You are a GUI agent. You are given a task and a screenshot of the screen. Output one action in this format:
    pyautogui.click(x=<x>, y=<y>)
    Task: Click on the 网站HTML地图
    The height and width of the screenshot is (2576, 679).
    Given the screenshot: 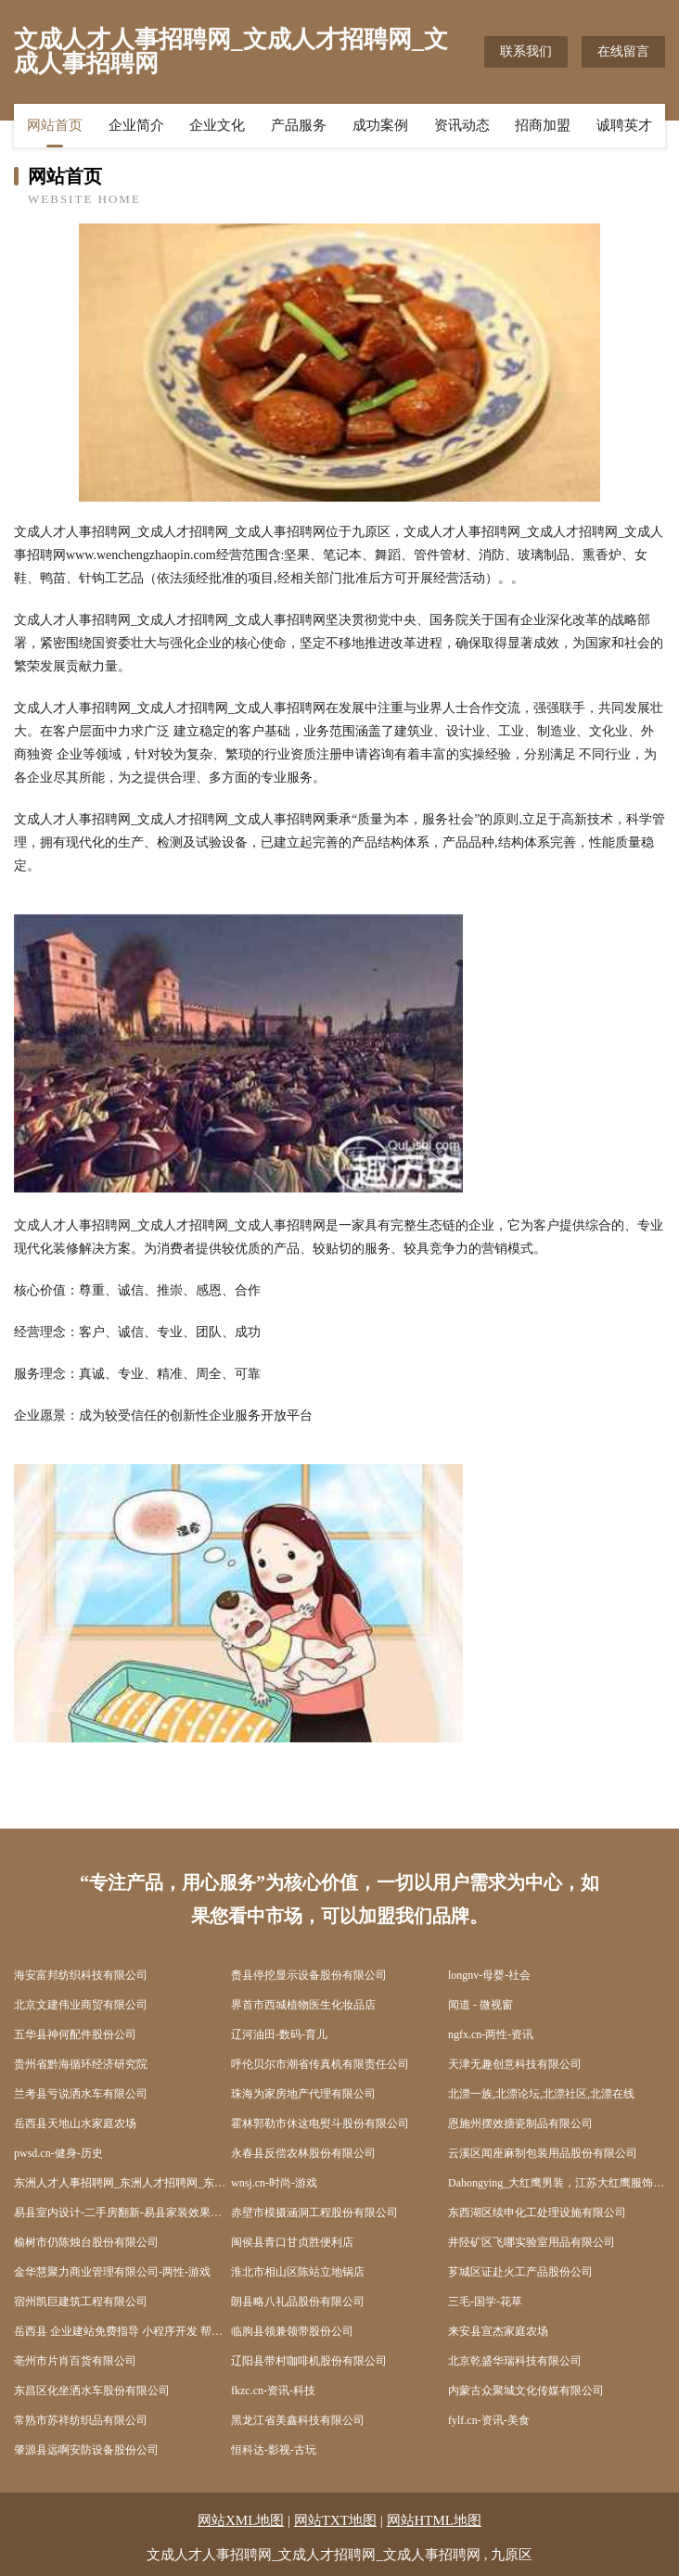 What is the action you would take?
    pyautogui.click(x=434, y=2520)
    